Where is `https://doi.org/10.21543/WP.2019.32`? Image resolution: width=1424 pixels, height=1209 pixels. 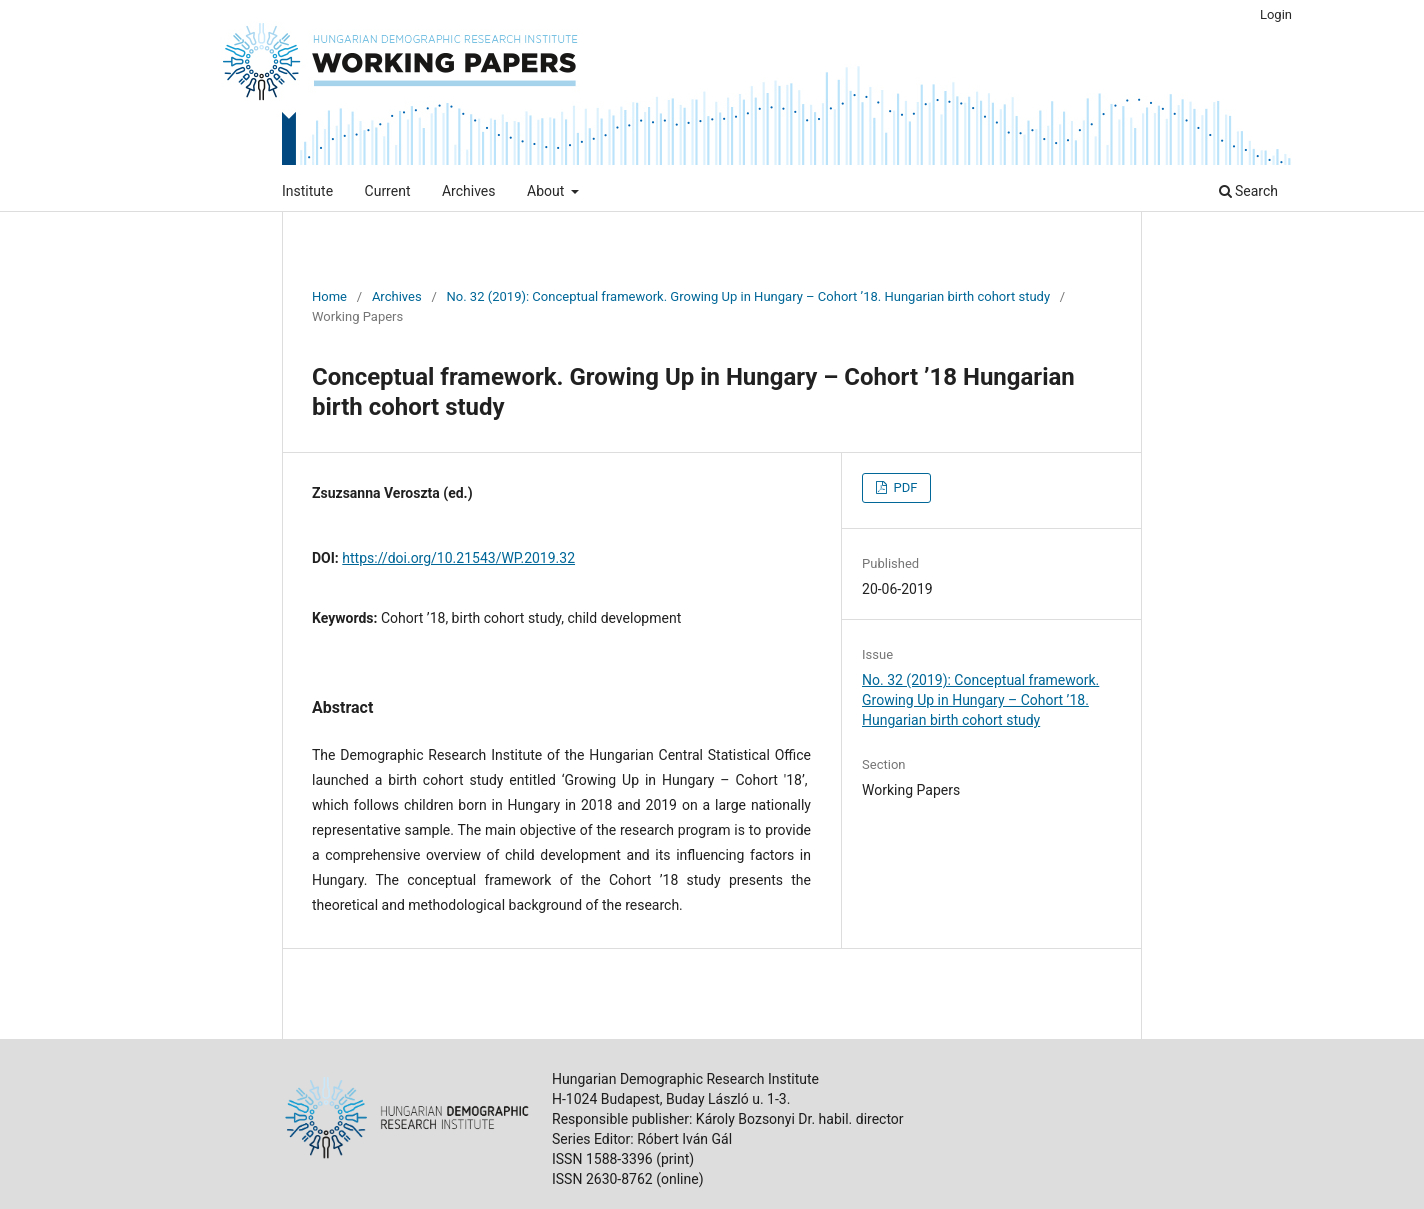
https://doi.org/10.21543/WP.2019.32 is located at coordinates (458, 558).